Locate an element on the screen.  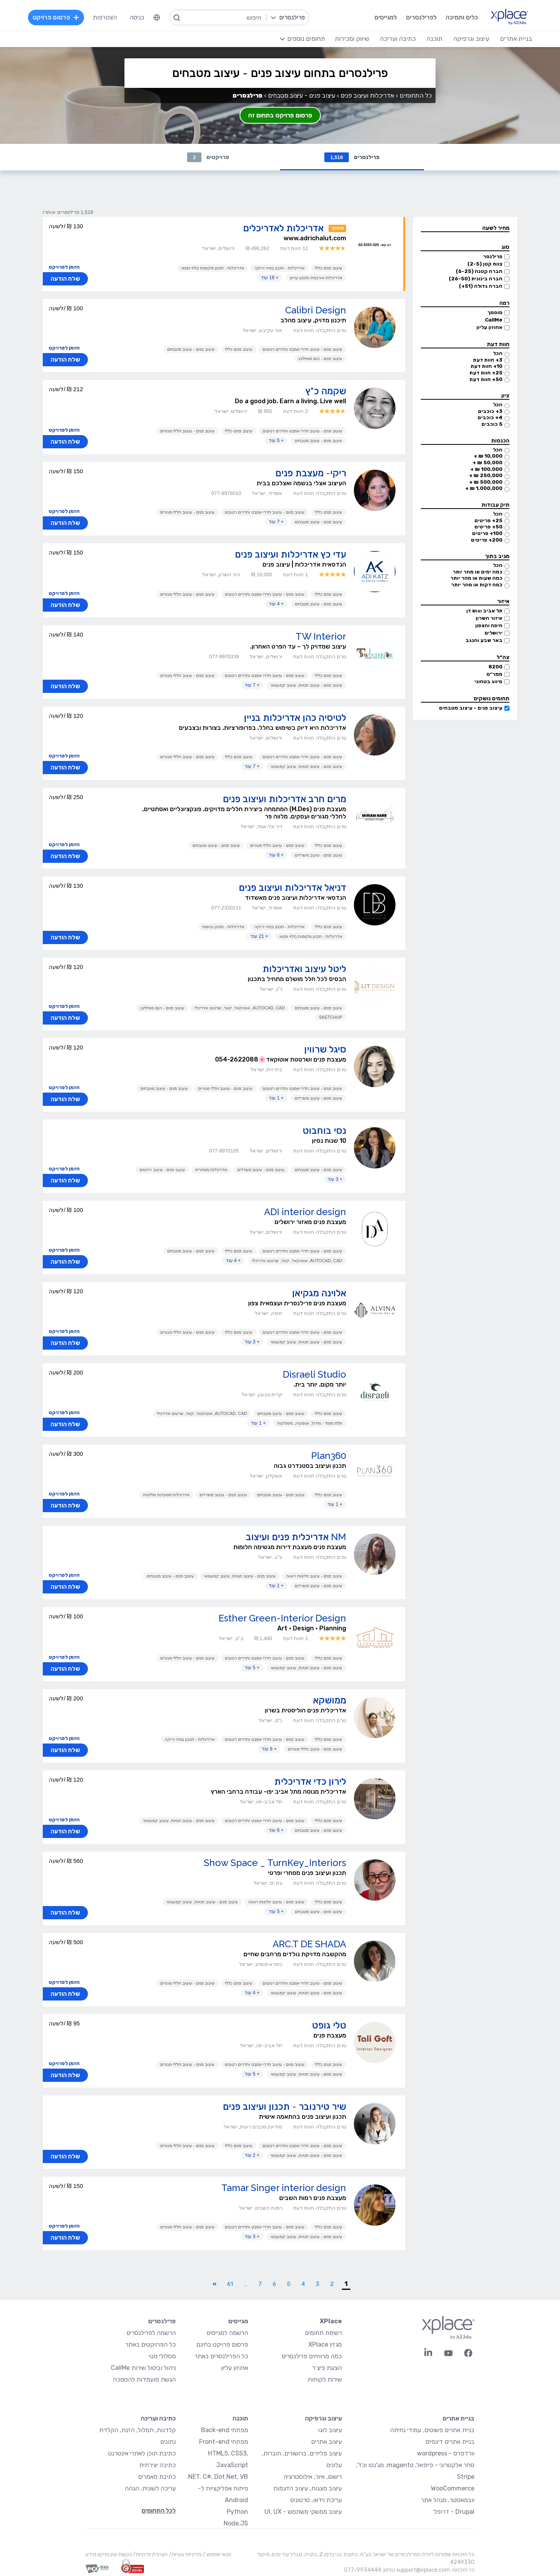
לירון כדי אדריכלית is located at coordinates (310, 1781).